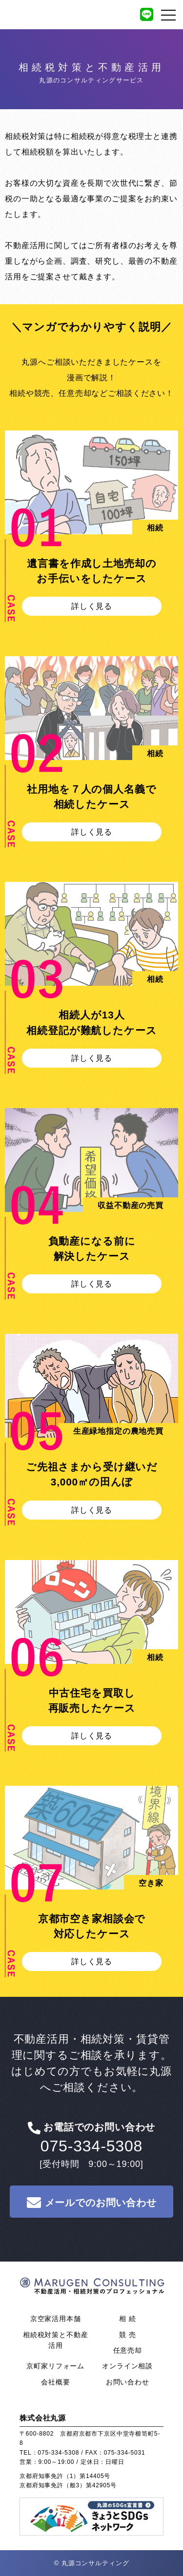 The height and width of the screenshot is (2576, 183). I want to click on 競 売, so click(127, 2335).